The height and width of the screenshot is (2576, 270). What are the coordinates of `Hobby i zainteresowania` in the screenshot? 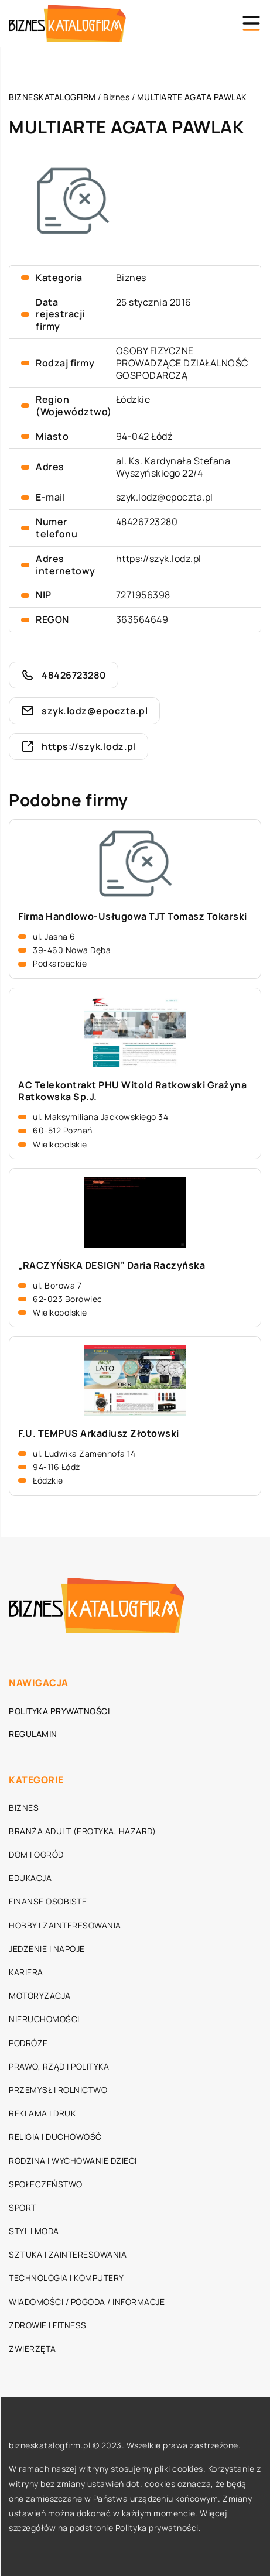 It's located at (65, 1925).